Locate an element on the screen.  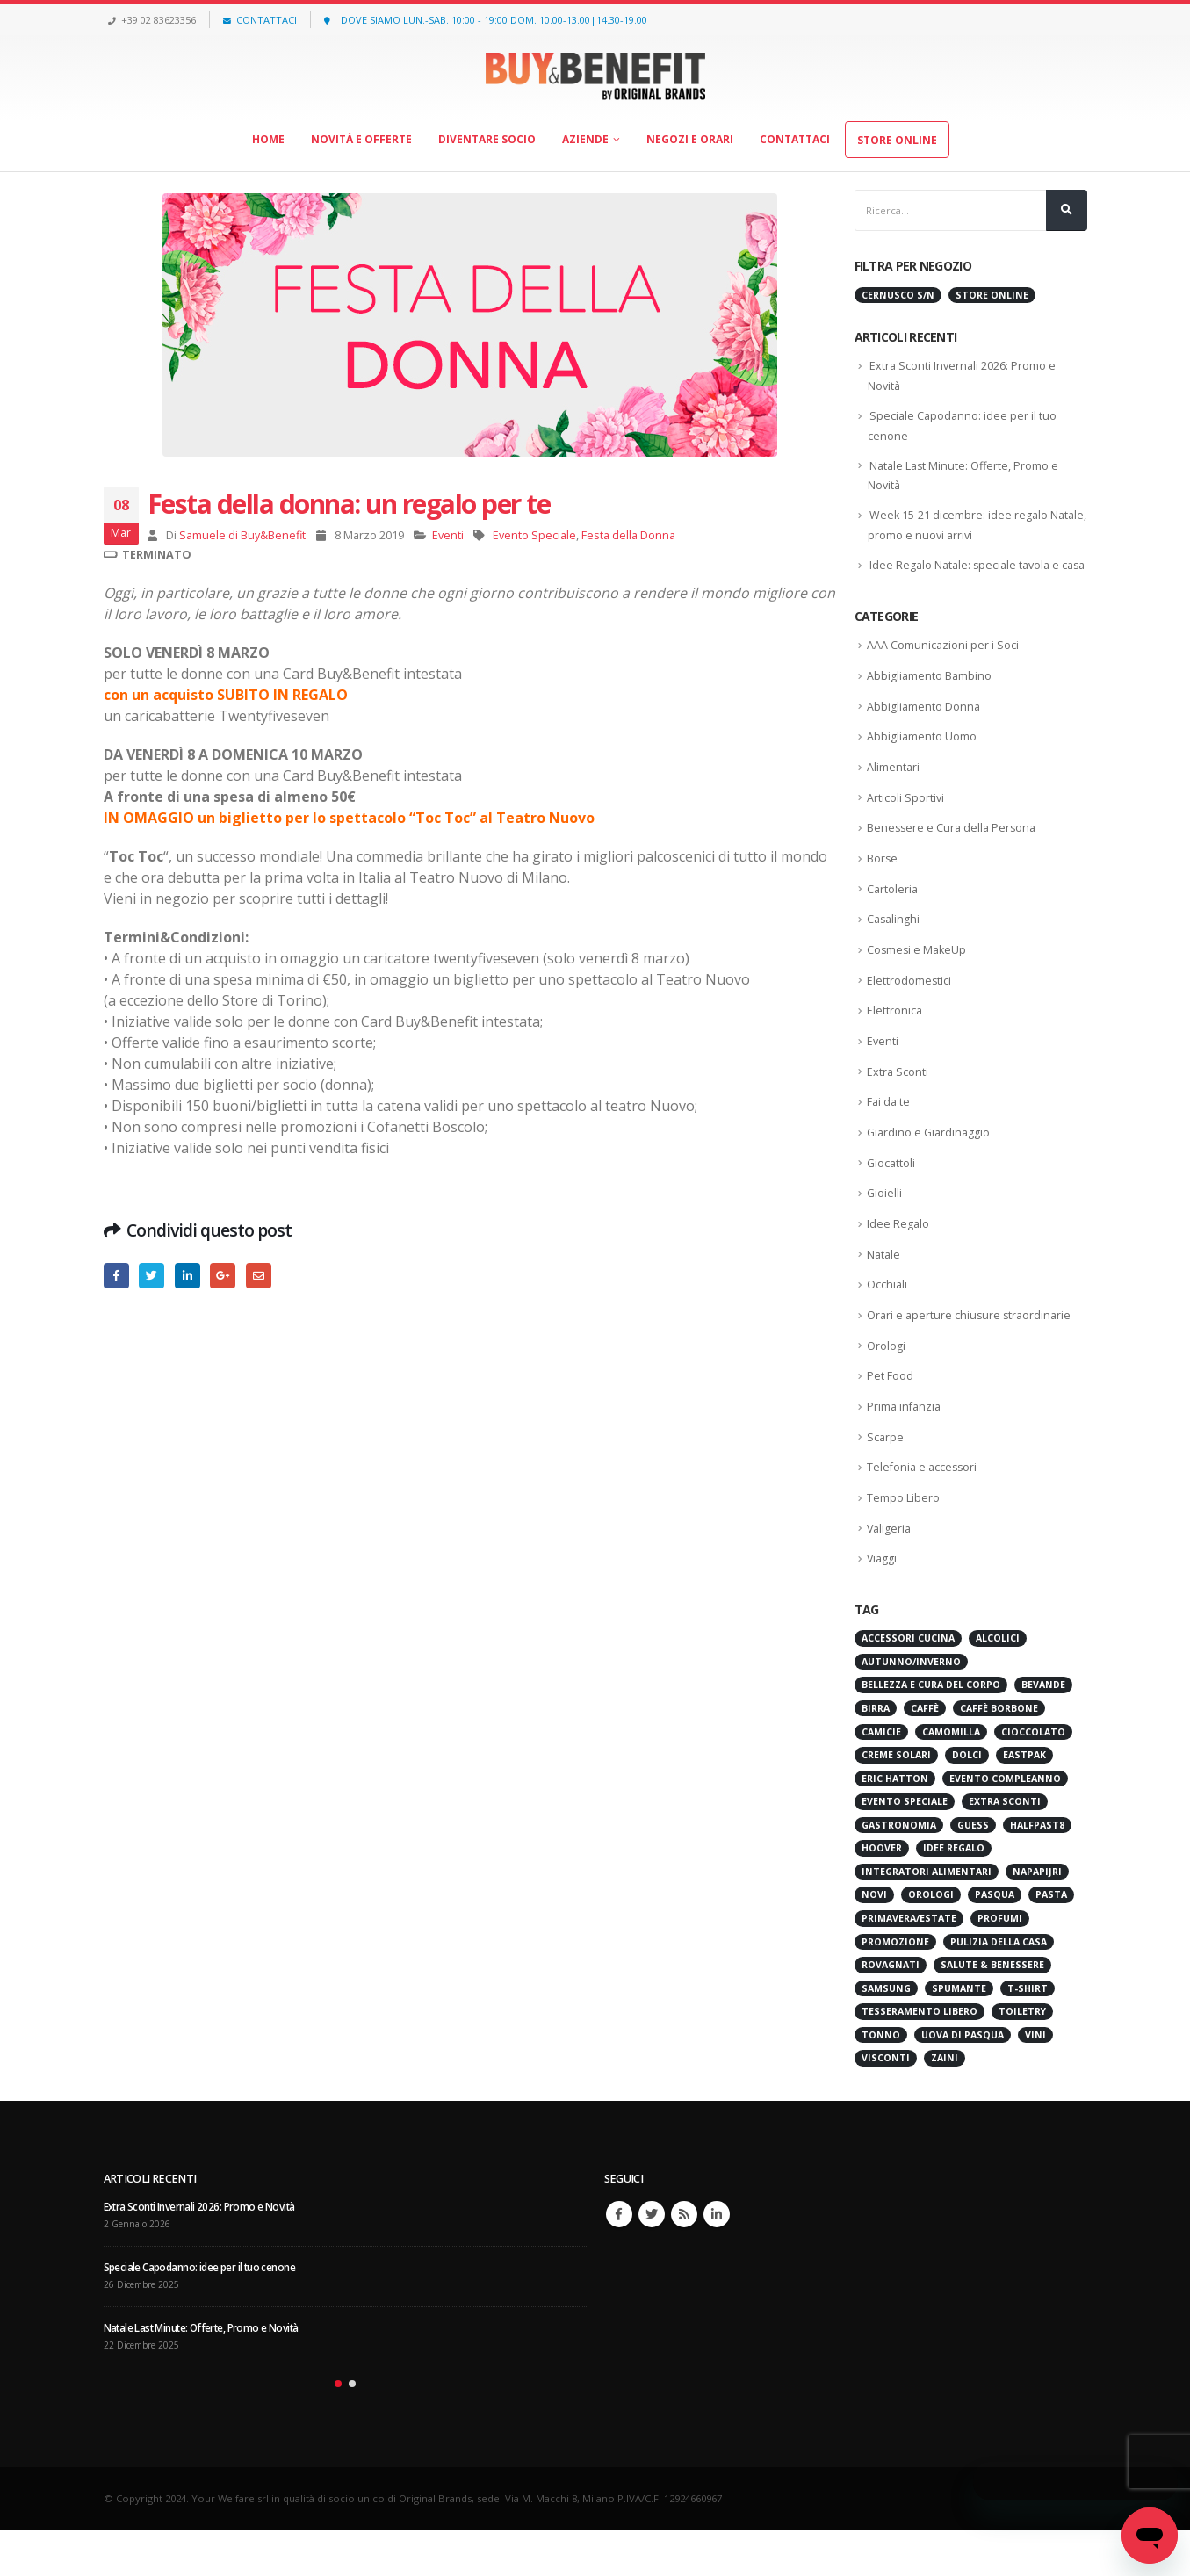
Gioielli is located at coordinates (885, 1230).